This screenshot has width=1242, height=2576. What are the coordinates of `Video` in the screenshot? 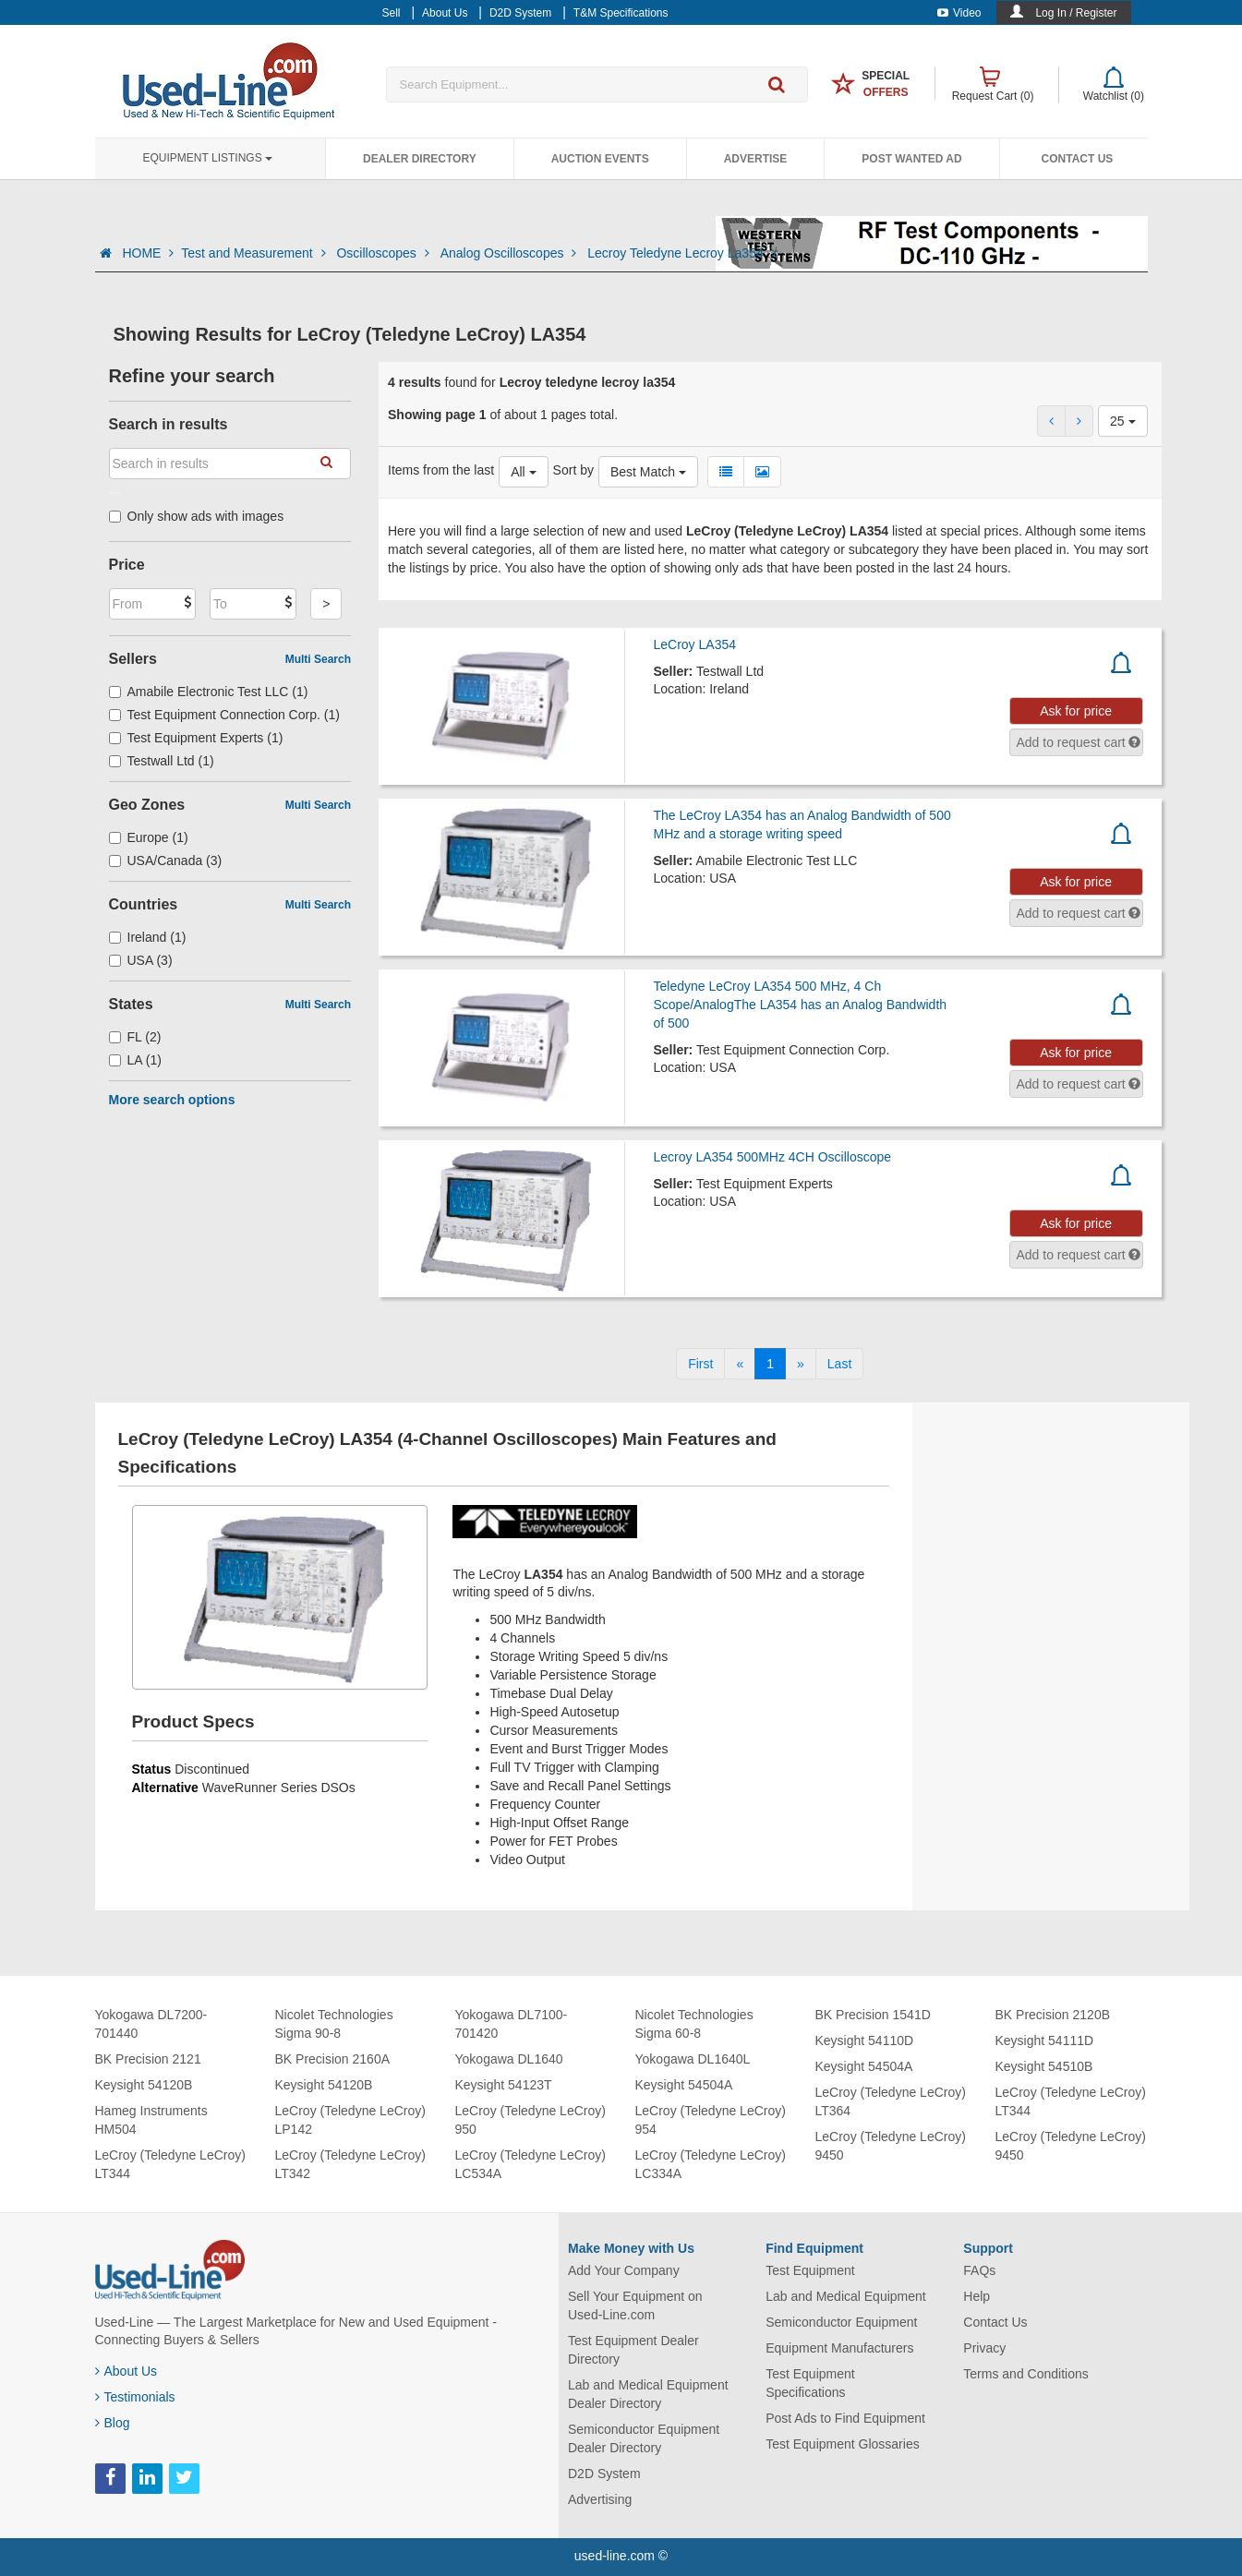 It's located at (959, 12).